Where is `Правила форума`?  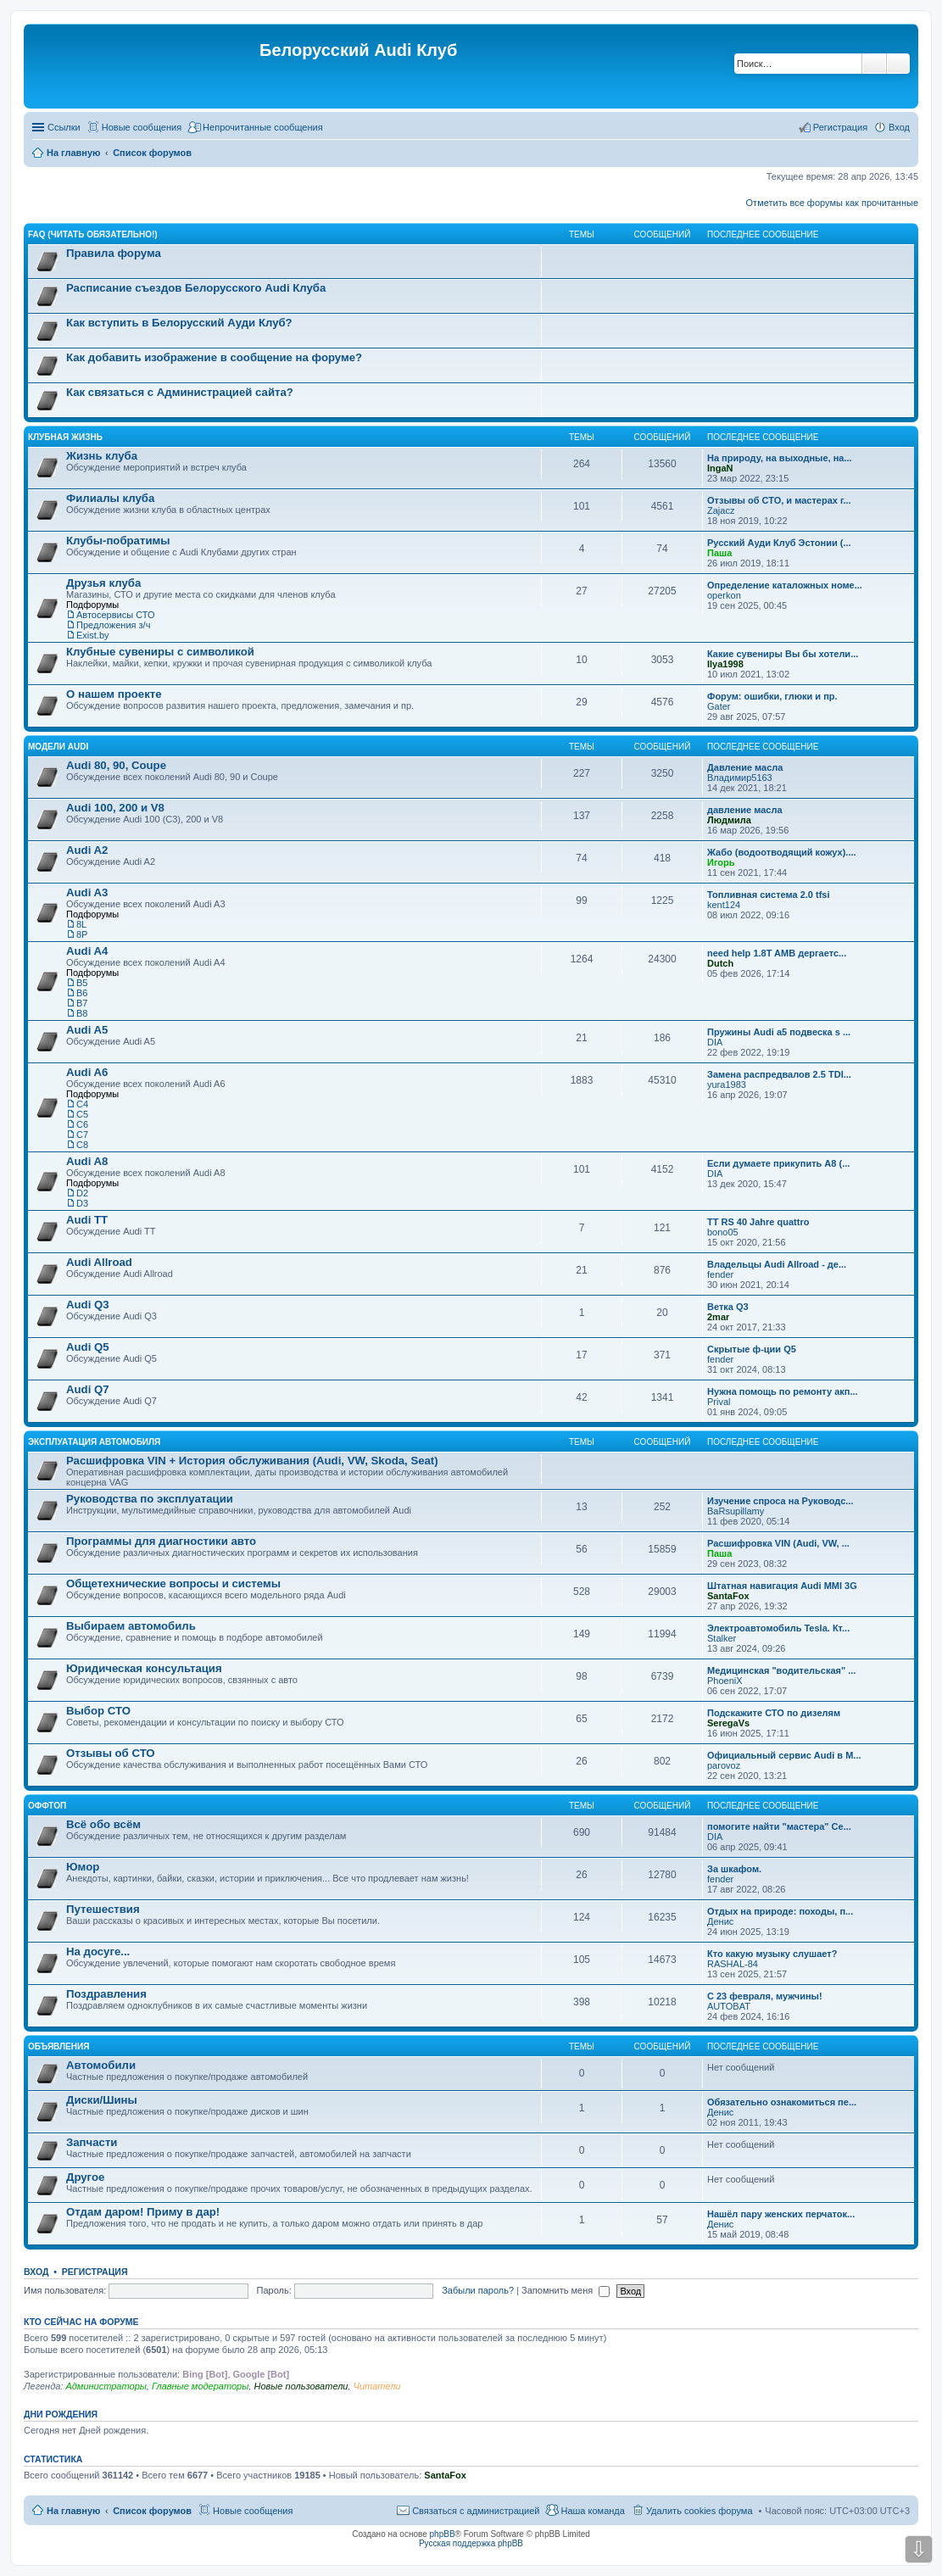 Правила форума is located at coordinates (113, 253).